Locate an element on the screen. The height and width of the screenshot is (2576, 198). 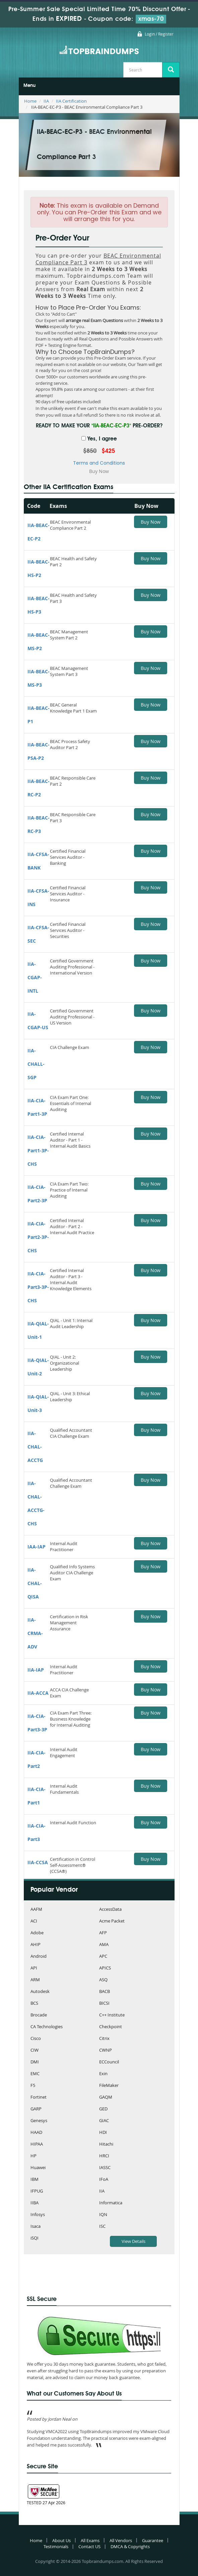
Home is located at coordinates (30, 101).